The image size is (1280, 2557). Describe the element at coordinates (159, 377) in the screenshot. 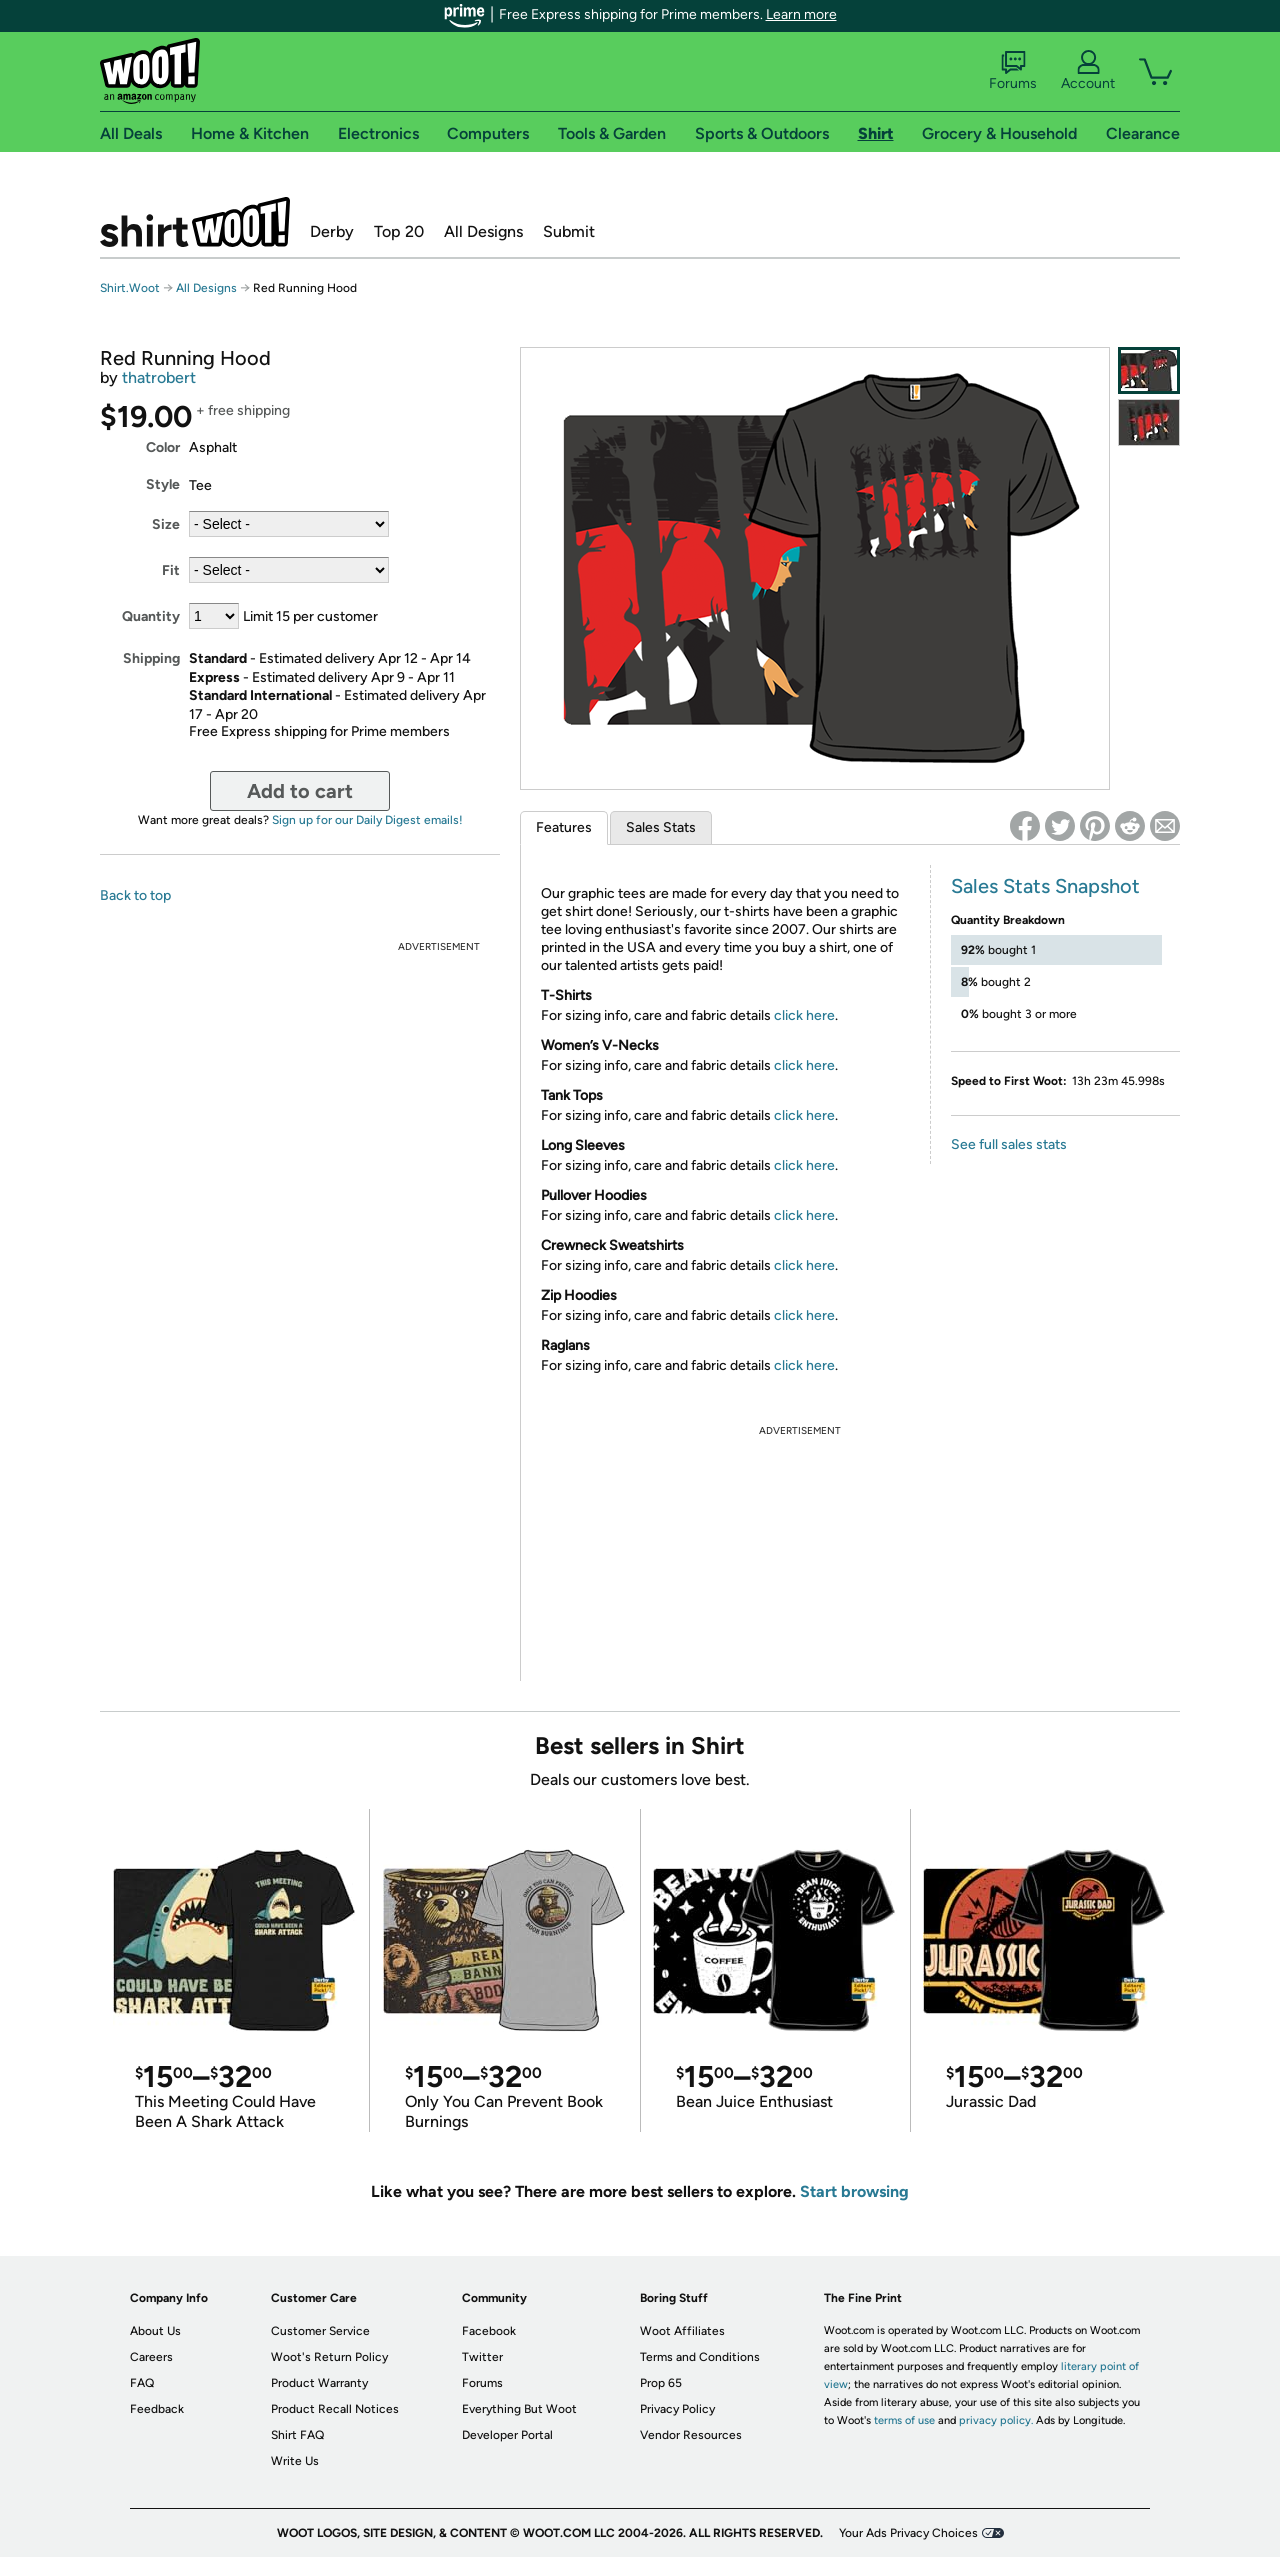

I see `thatrobert` at that location.